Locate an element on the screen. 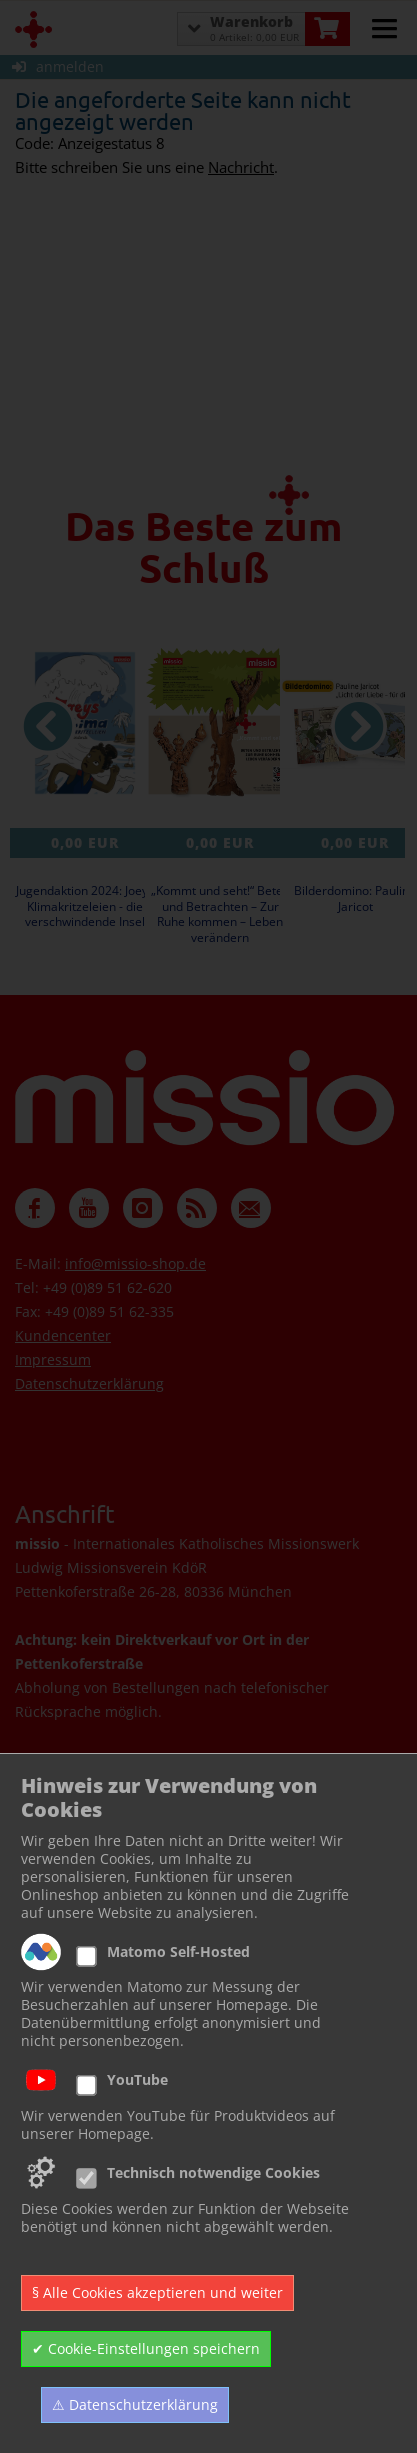 This screenshot has height=2453, width=417. anmelden is located at coordinates (58, 66).